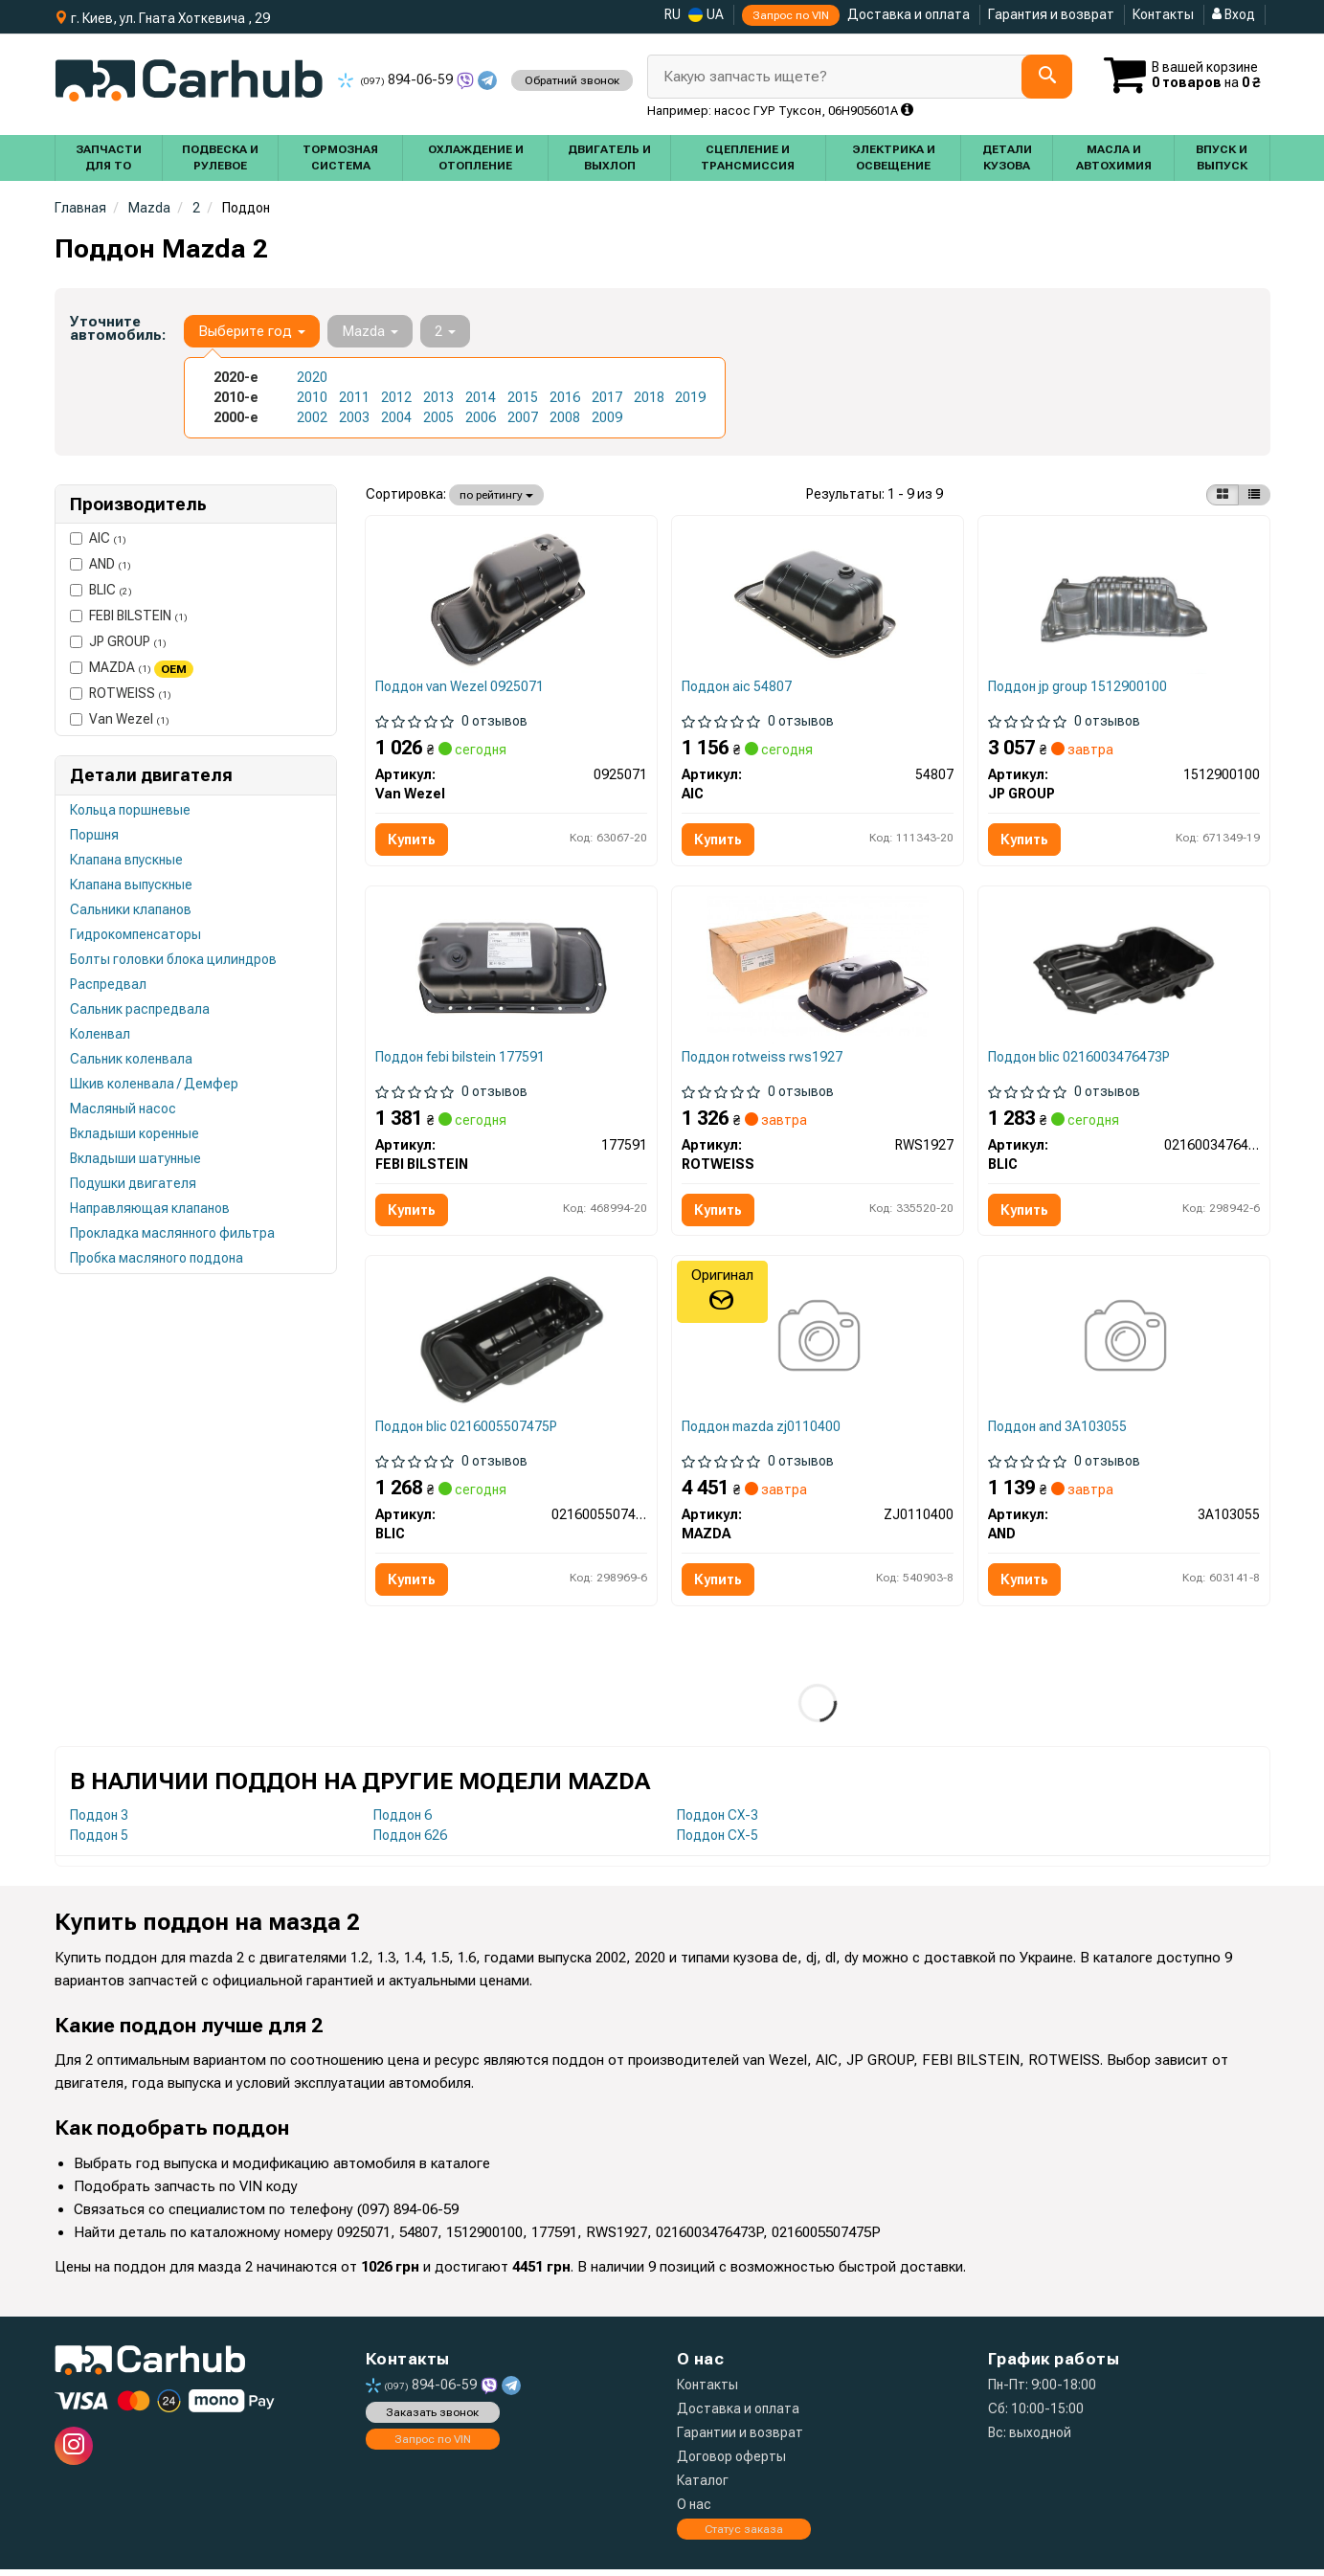  I want to click on Поддон blic 0216003476473P, so click(1080, 1059).